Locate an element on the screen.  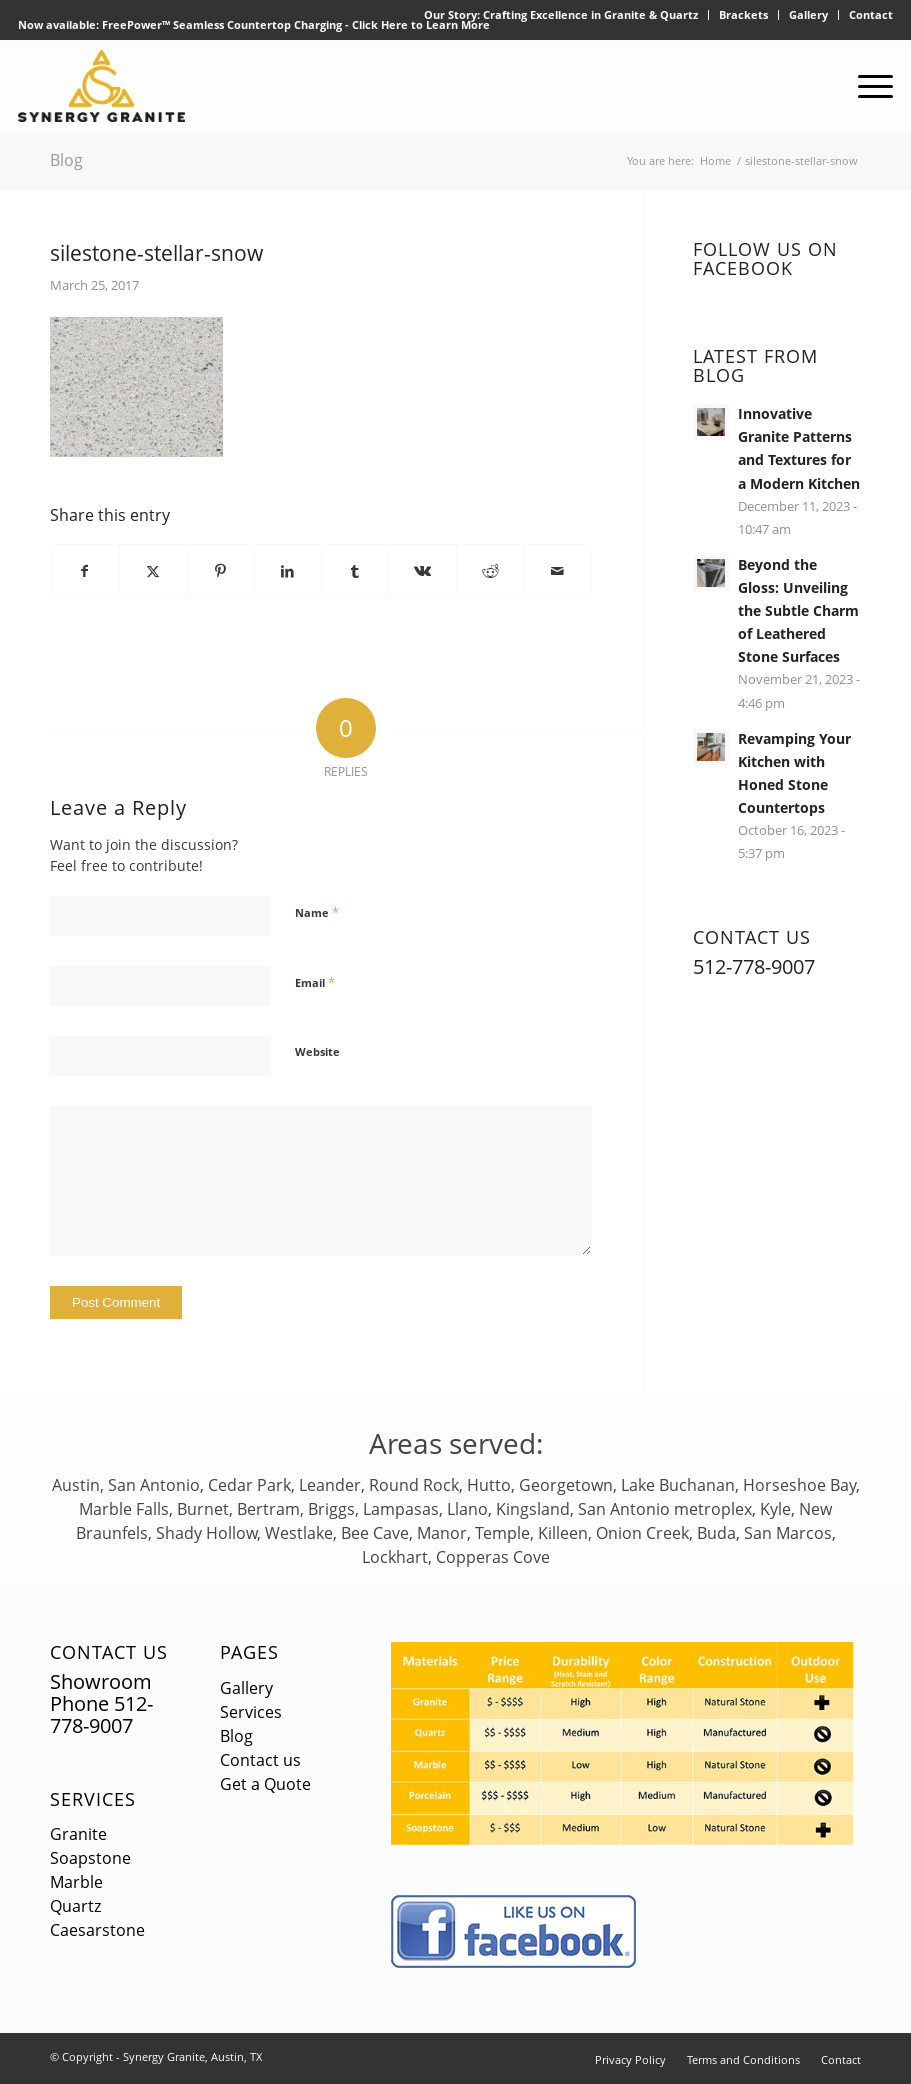
[Share on Vk] is located at coordinates (423, 571).